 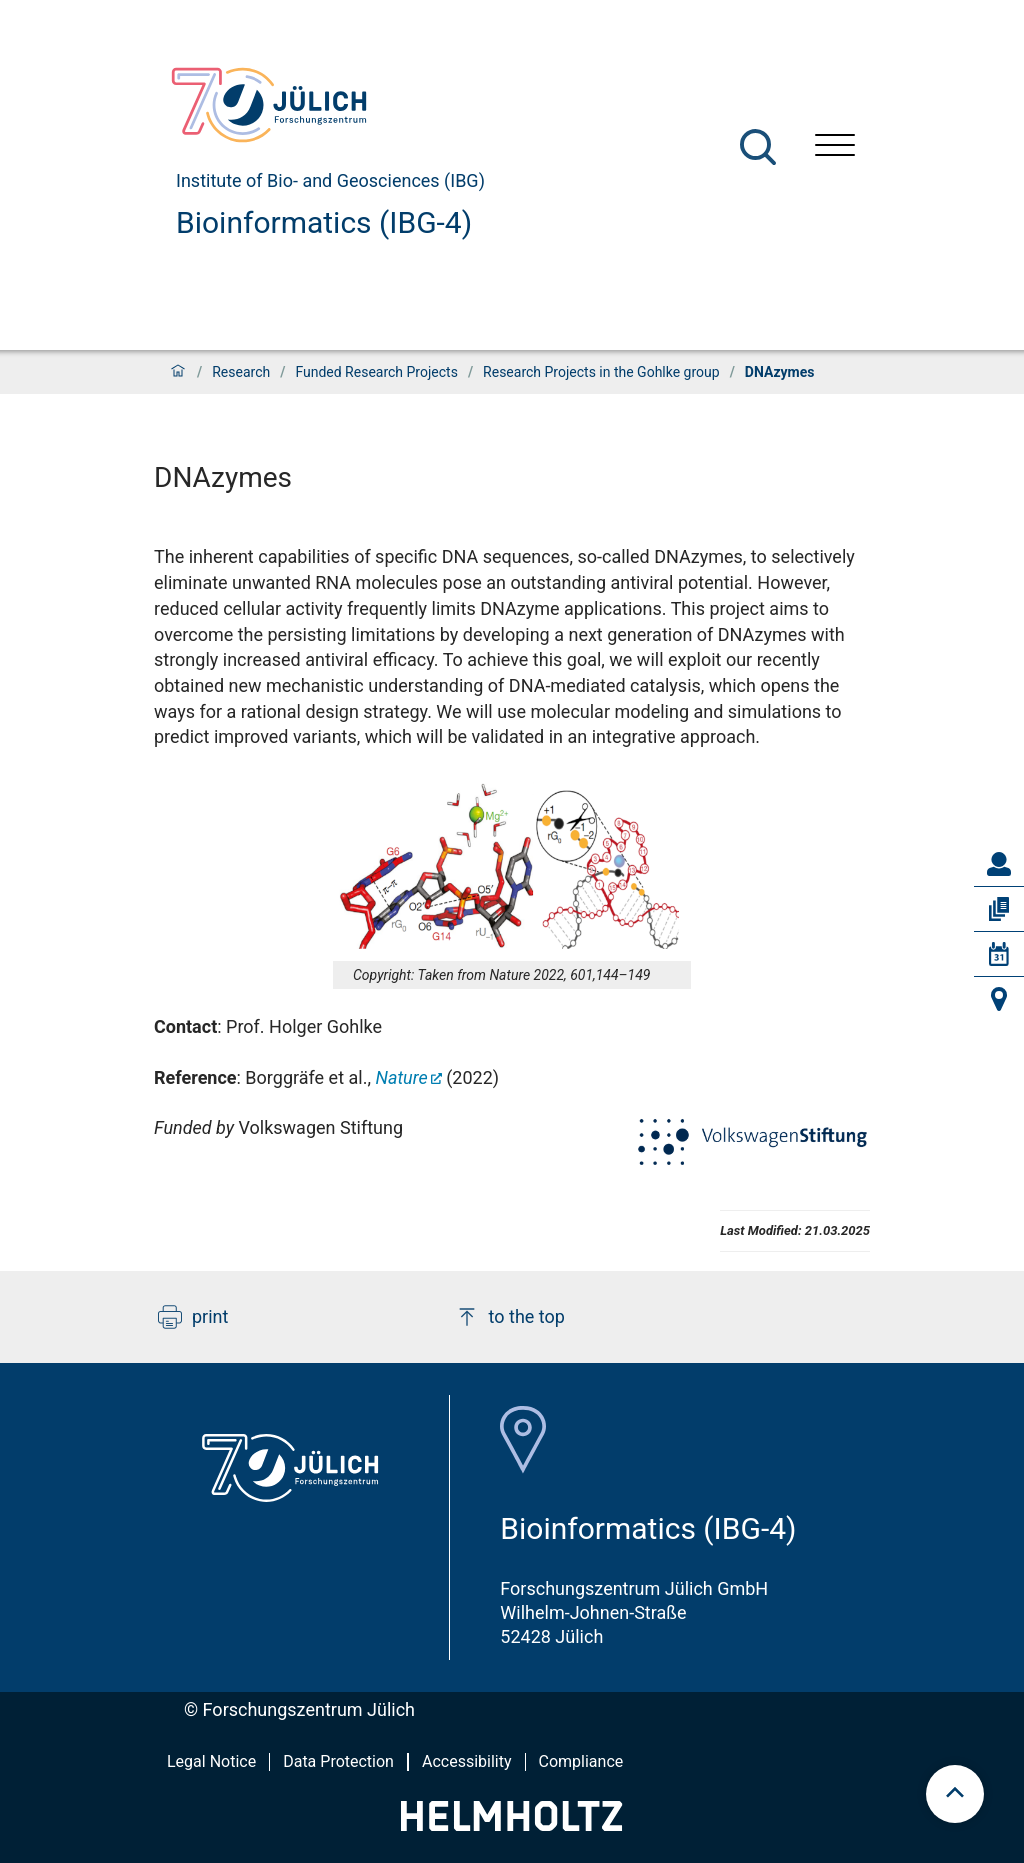 What do you see at coordinates (338, 1761) in the screenshot?
I see `Data Protection` at bounding box center [338, 1761].